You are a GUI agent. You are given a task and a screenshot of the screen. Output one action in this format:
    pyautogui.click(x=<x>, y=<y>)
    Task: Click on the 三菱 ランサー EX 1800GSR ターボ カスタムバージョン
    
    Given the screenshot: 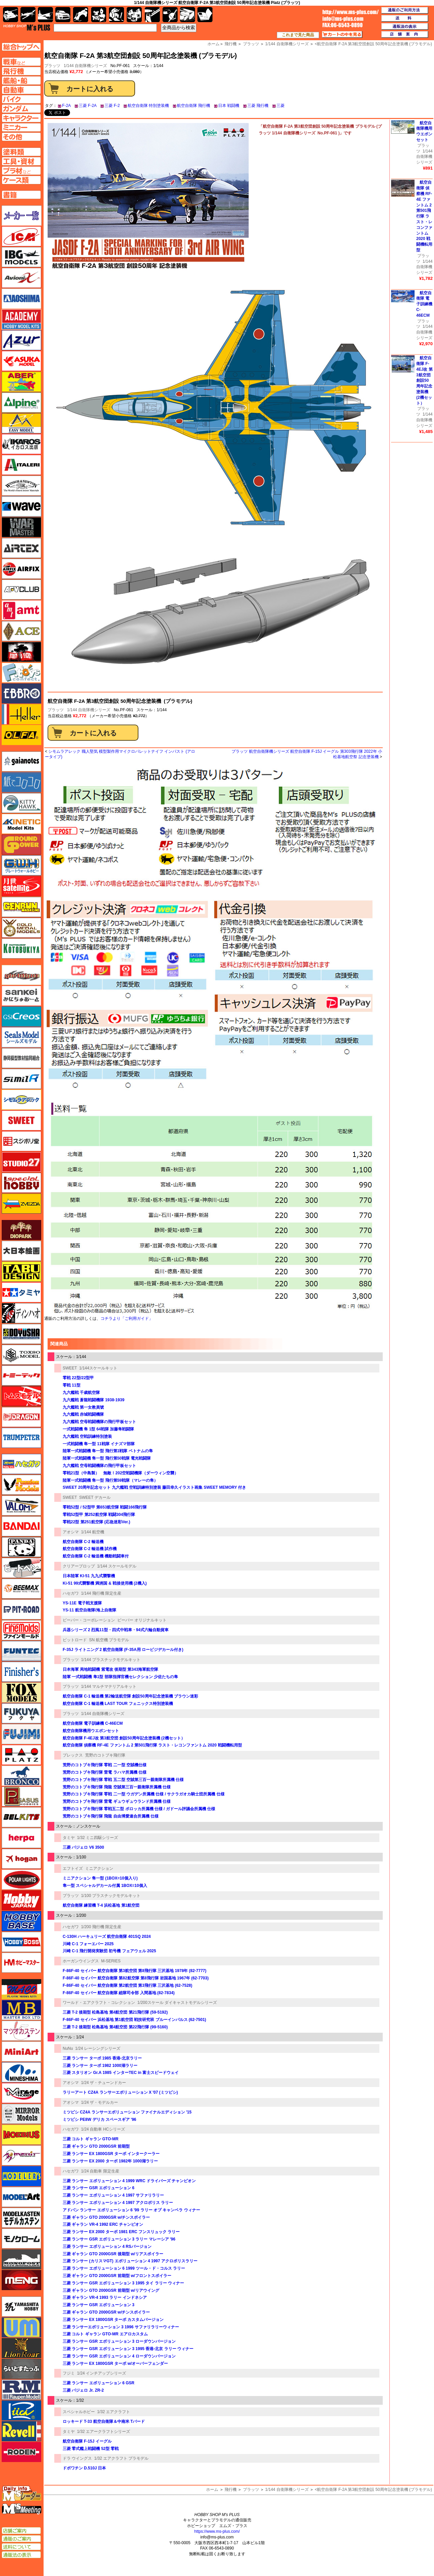 What is the action you would take?
    pyautogui.click(x=113, y=2319)
    